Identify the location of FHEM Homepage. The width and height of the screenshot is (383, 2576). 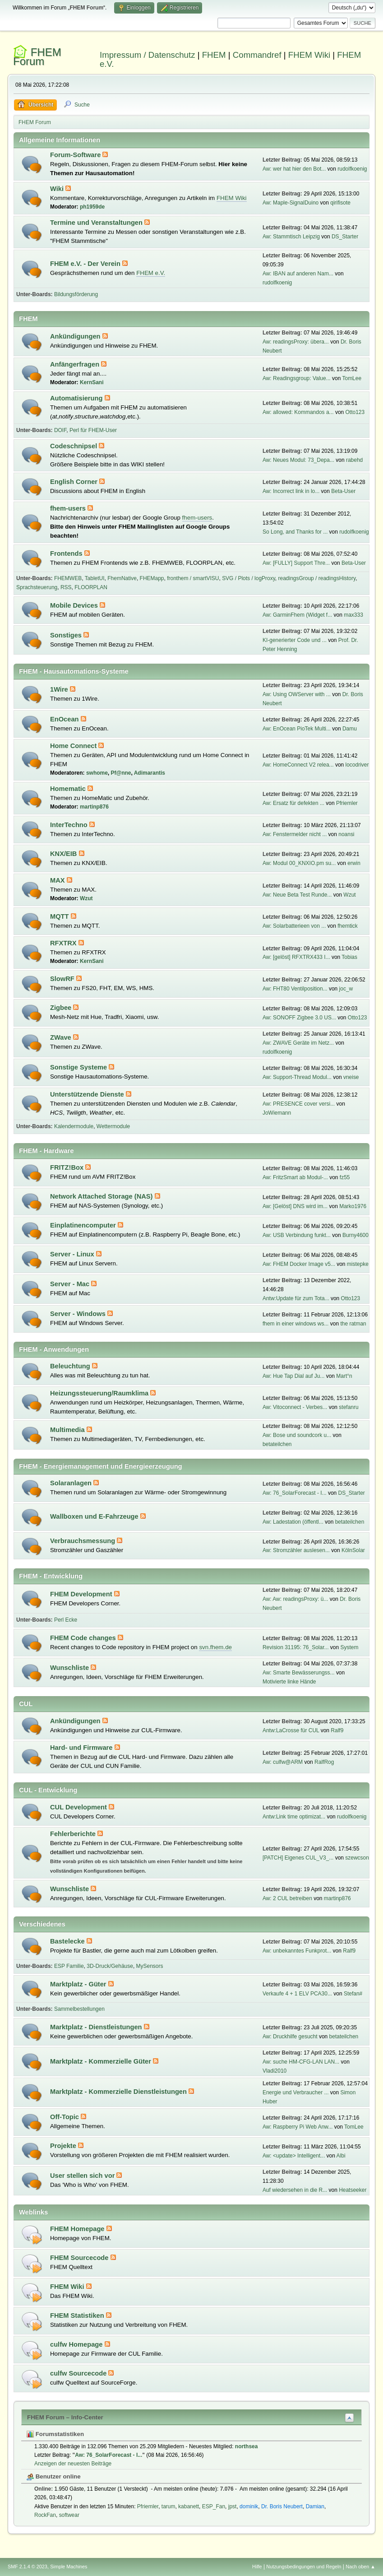
(78, 2228).